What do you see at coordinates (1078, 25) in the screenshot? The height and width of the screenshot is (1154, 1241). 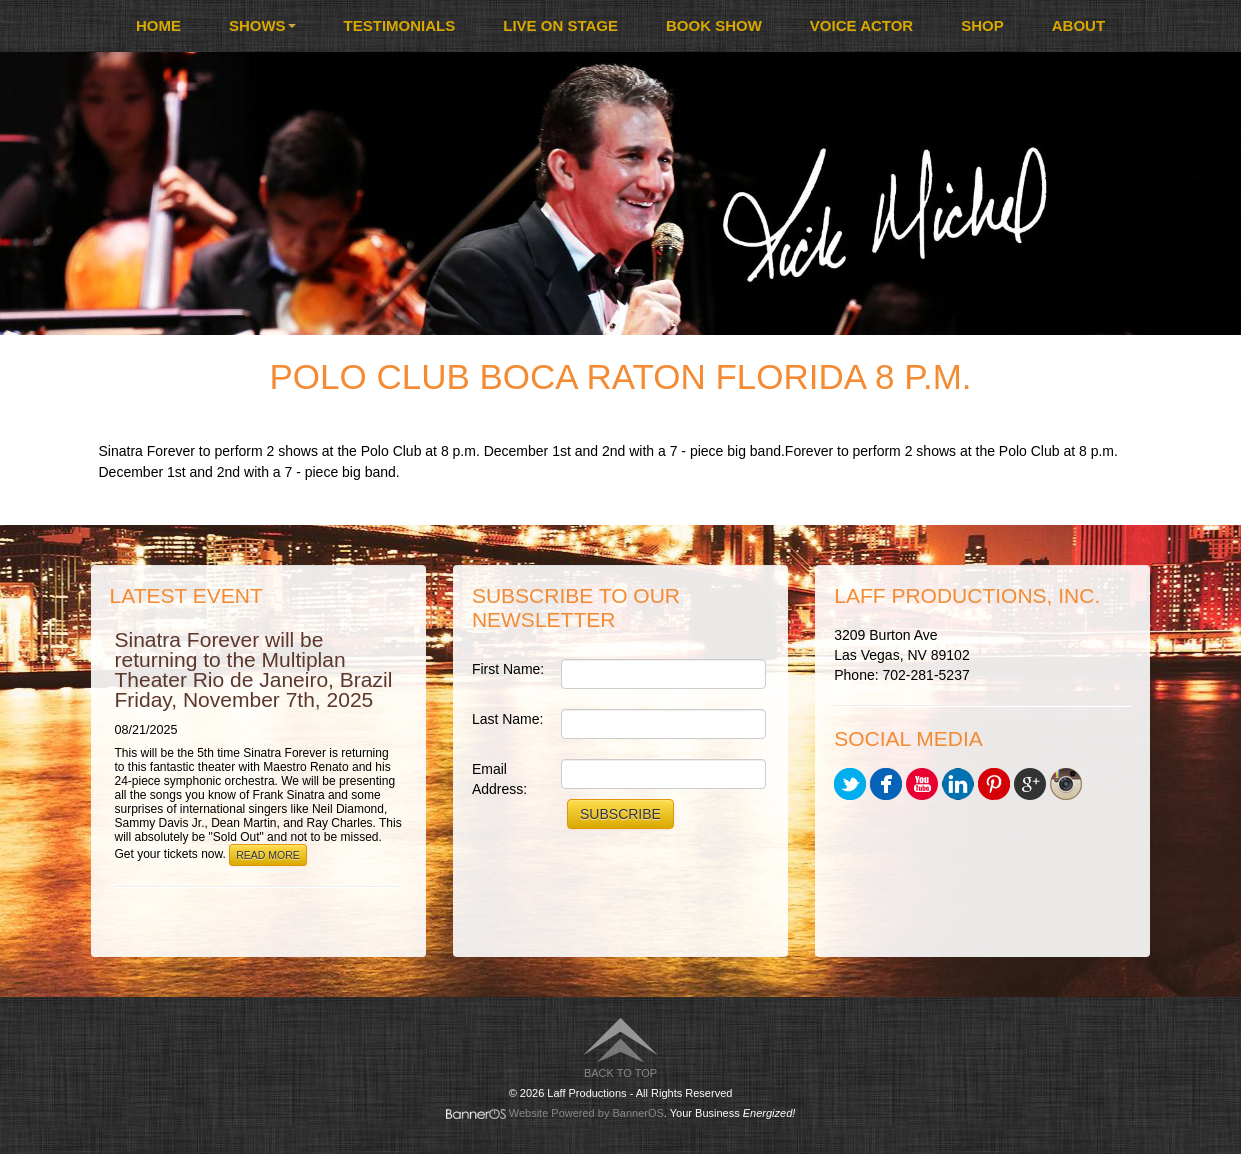 I see `About` at bounding box center [1078, 25].